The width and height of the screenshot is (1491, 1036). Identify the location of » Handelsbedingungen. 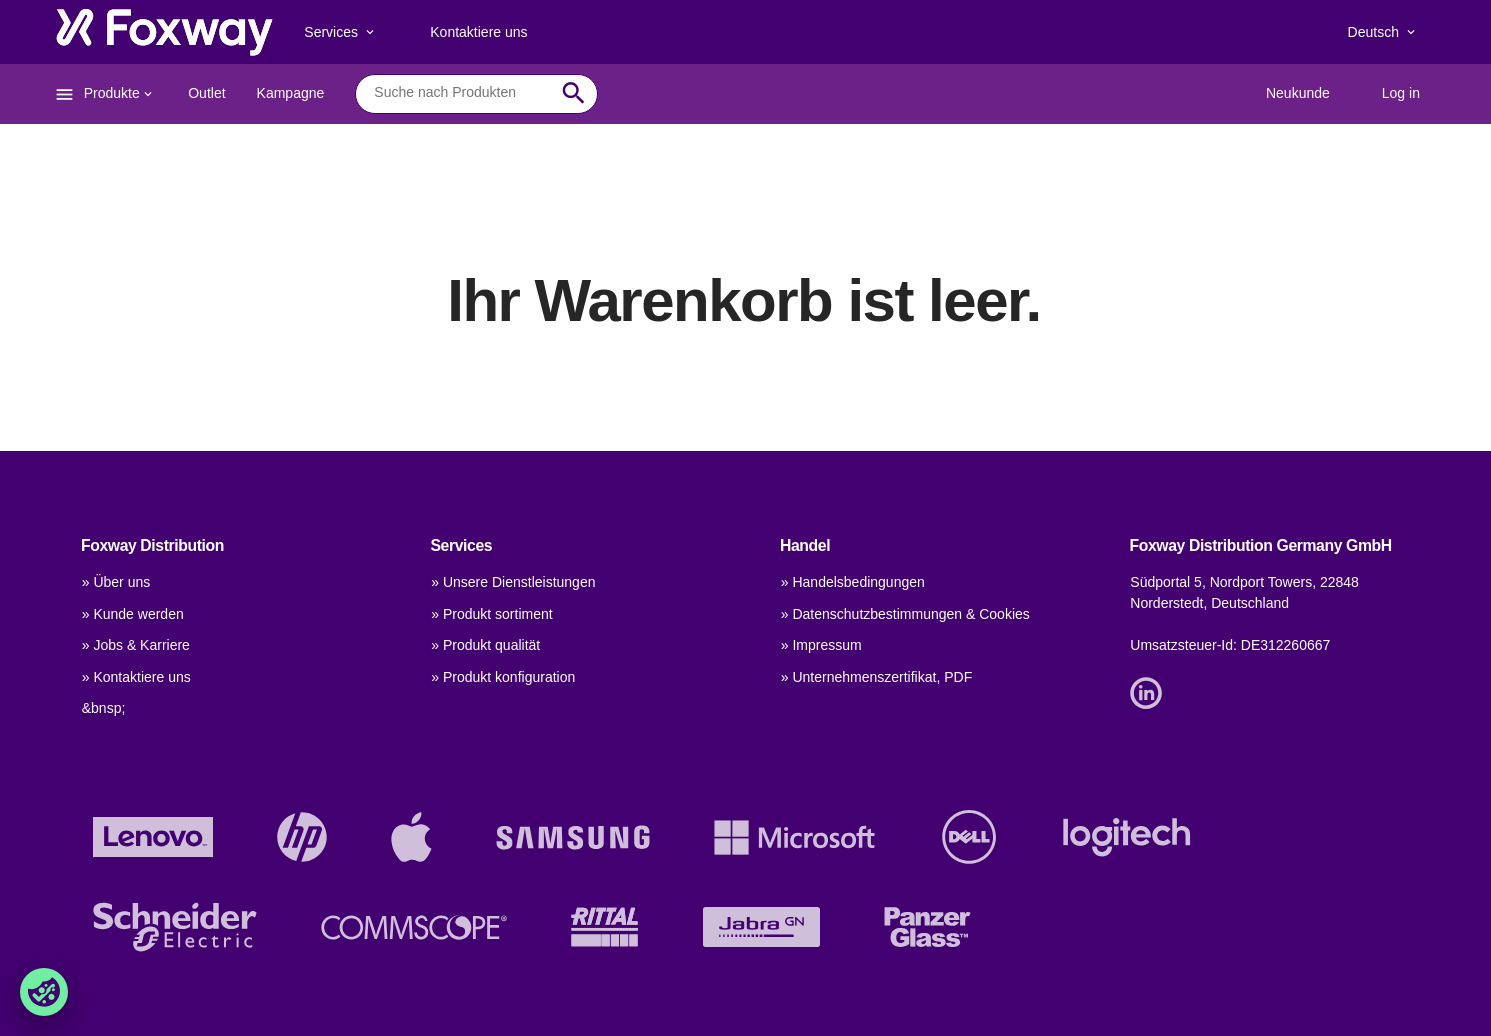
(853, 582).